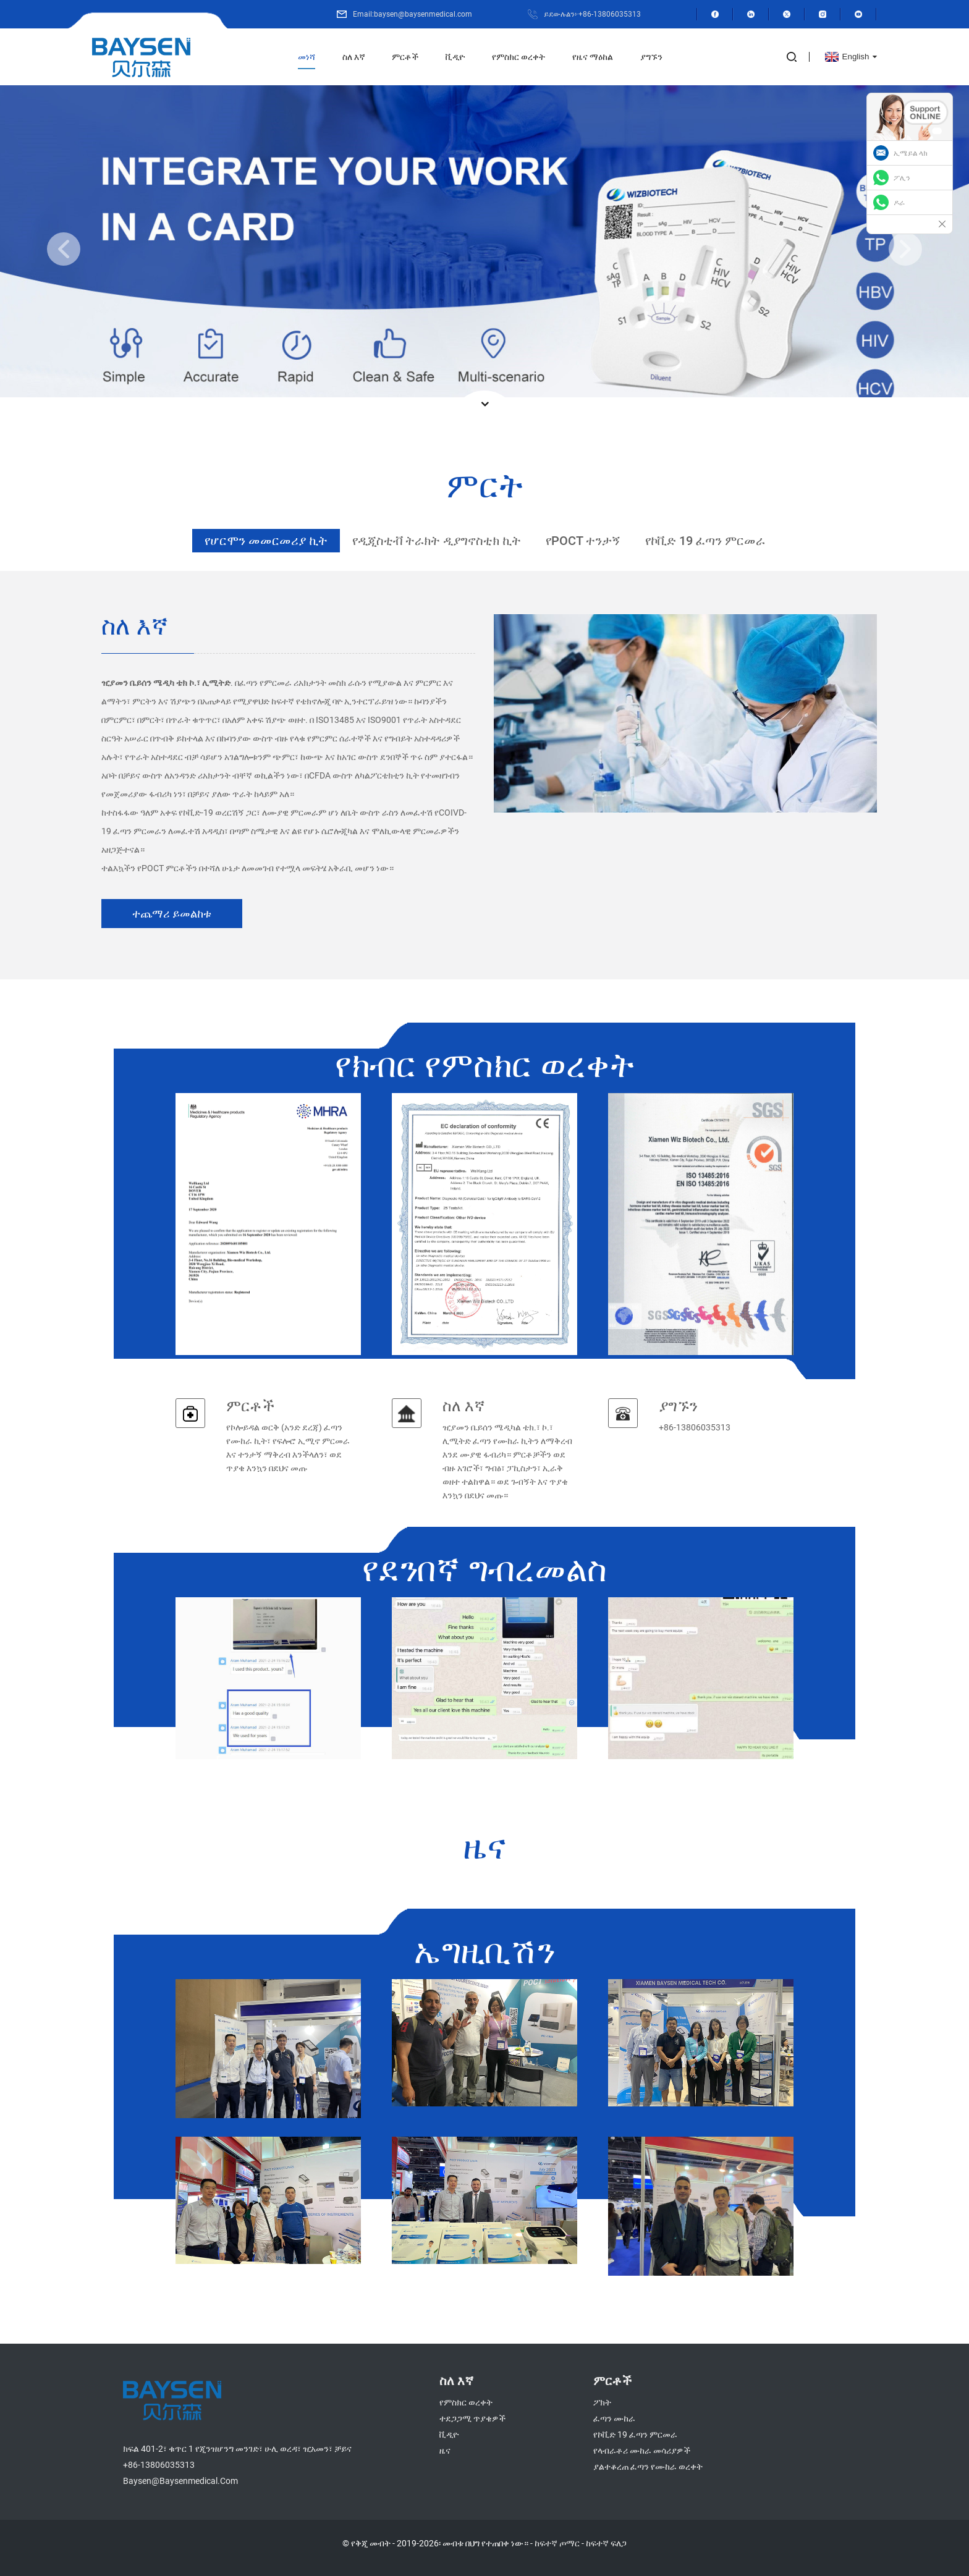 This screenshot has height=2576, width=969. What do you see at coordinates (902, 178) in the screenshot?
I see `ፖሊን` at bounding box center [902, 178].